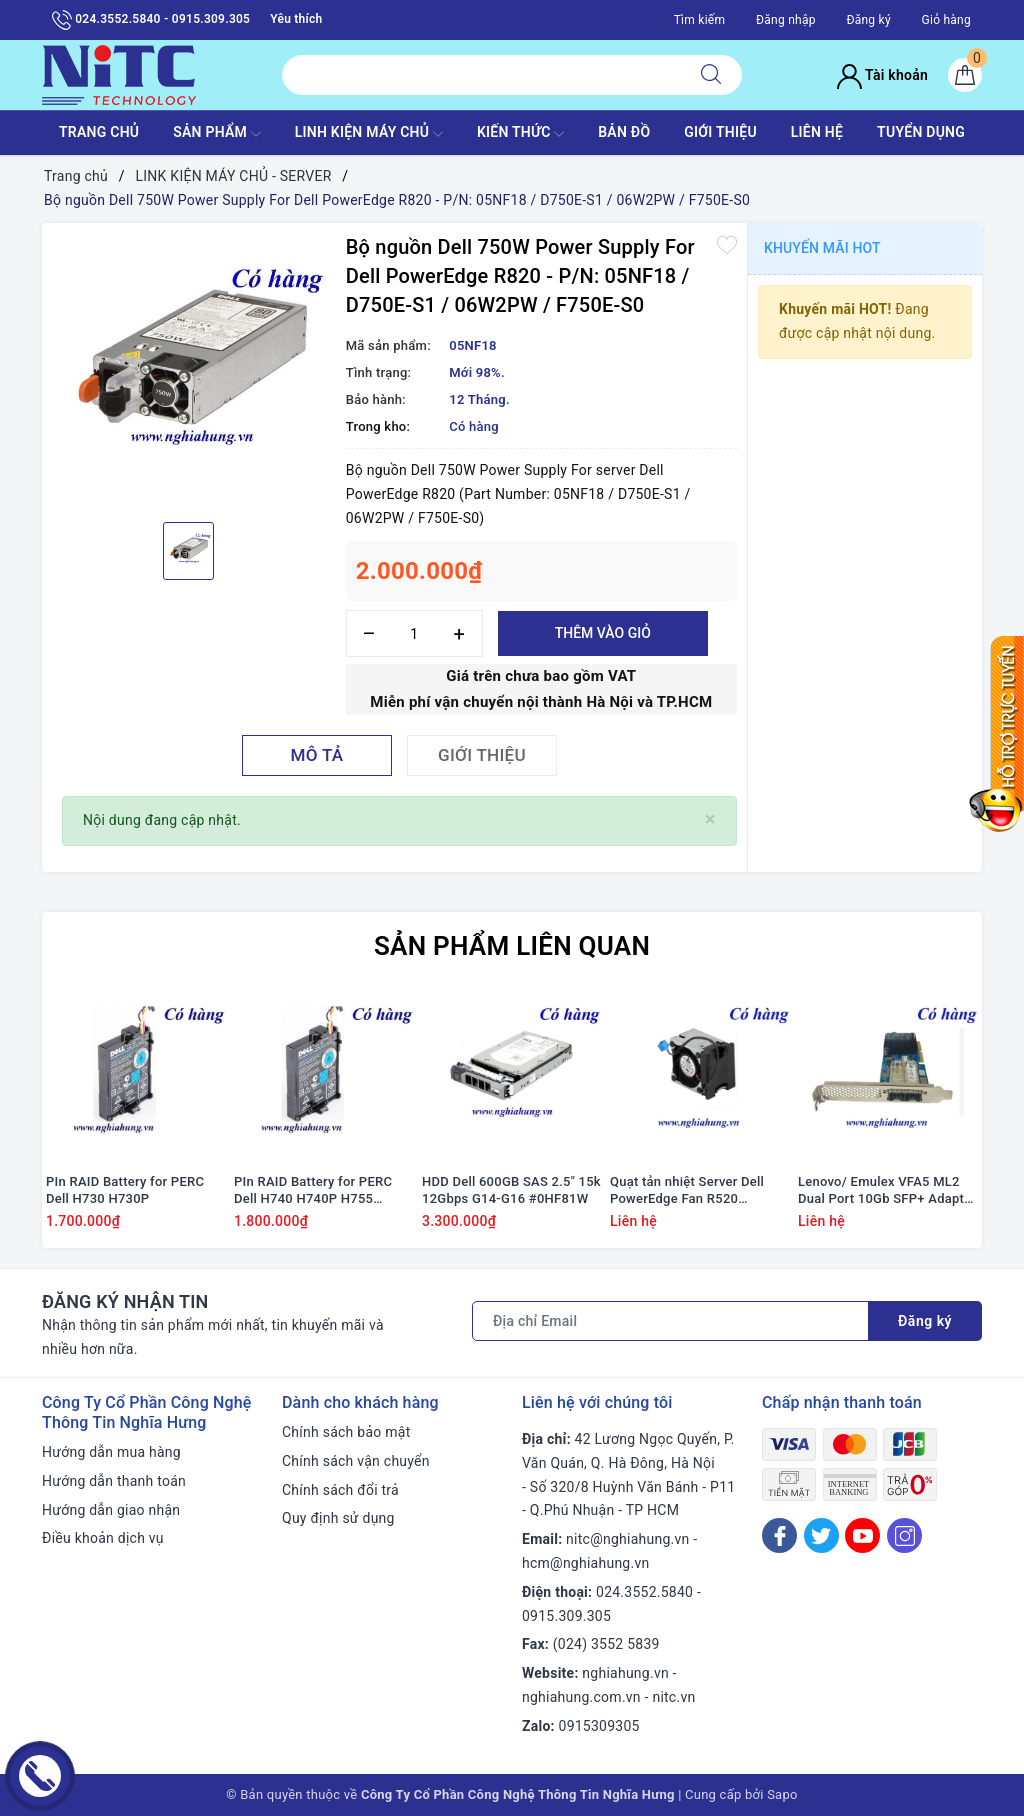 The width and height of the screenshot is (1024, 1816). I want to click on 024.3552.5840, so click(644, 1592).